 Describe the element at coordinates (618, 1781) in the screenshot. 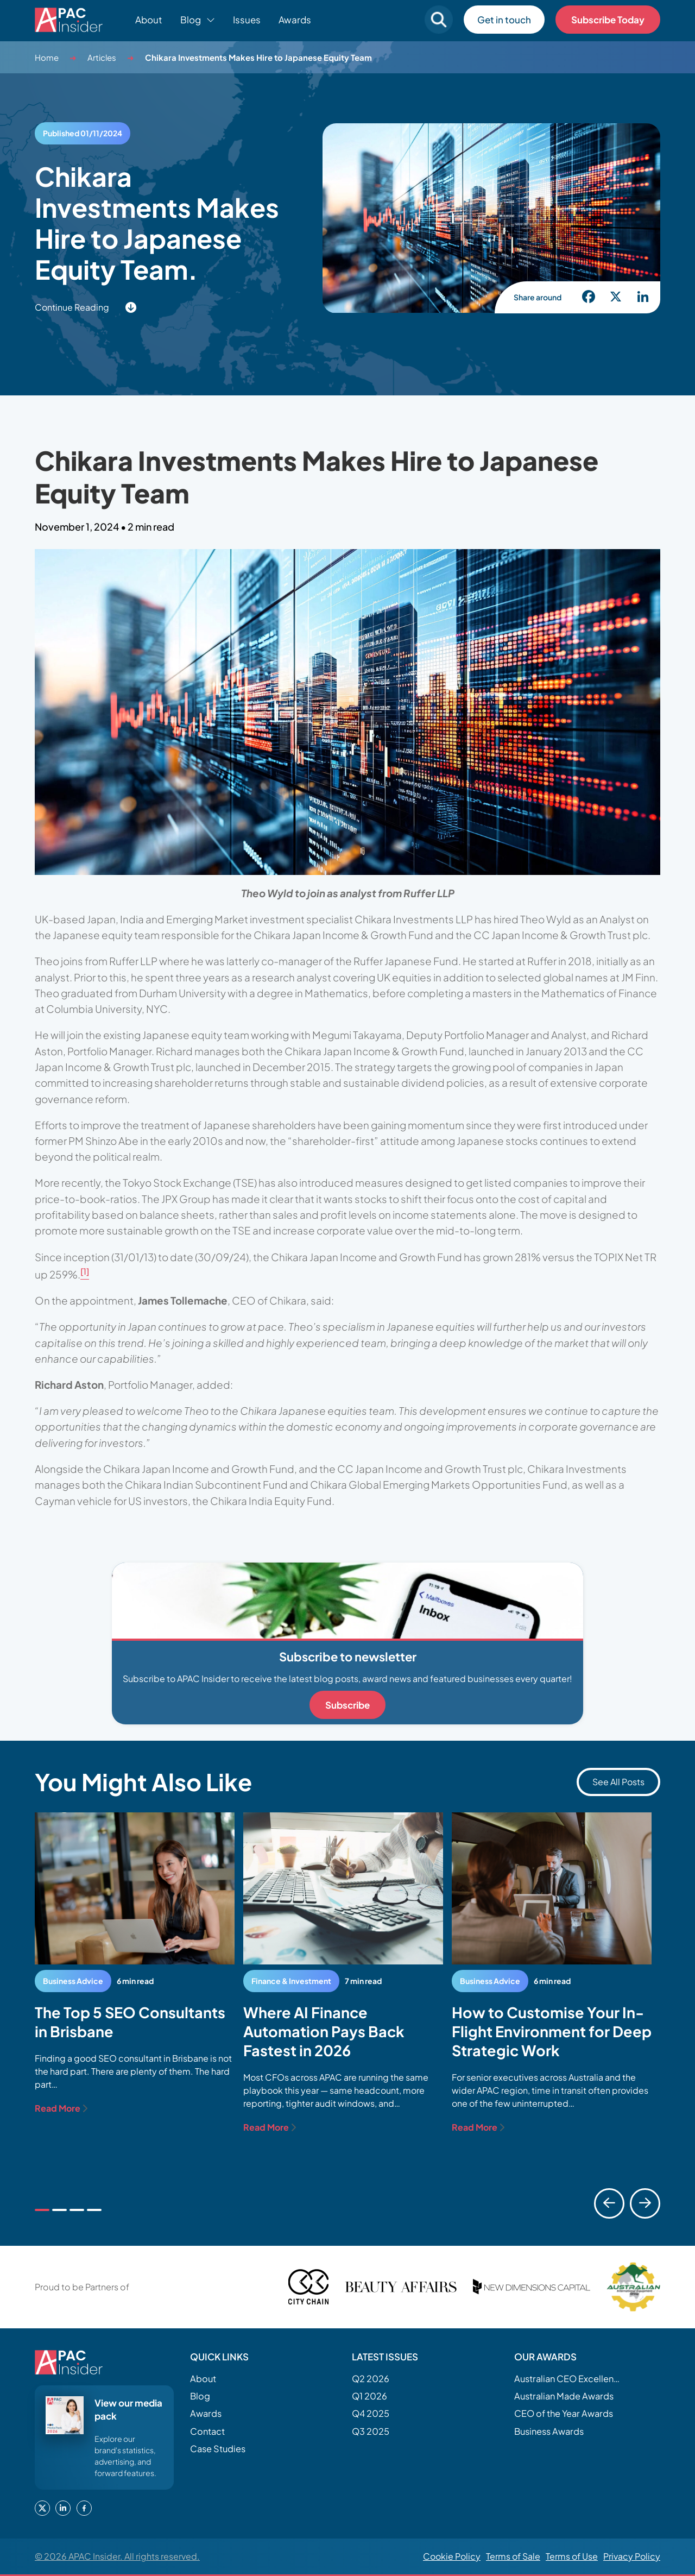

I see `See All Posts` at that location.